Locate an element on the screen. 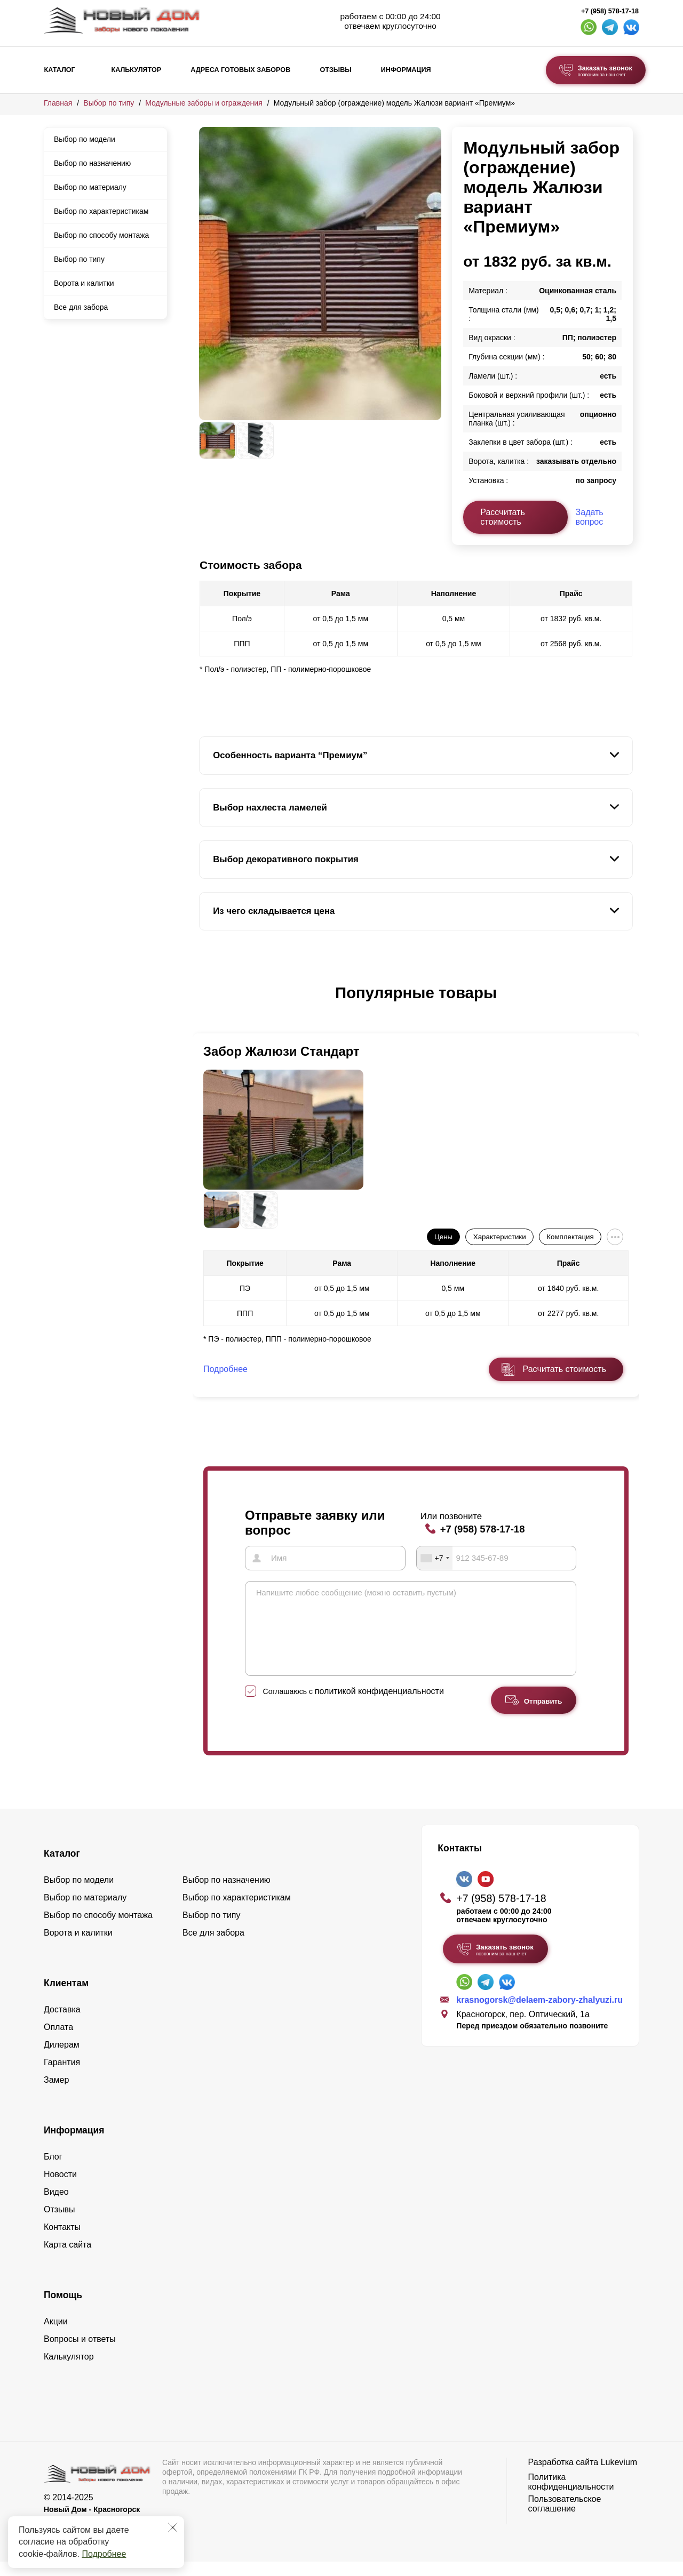 The image size is (683, 2576). Новости is located at coordinates (60, 2188).